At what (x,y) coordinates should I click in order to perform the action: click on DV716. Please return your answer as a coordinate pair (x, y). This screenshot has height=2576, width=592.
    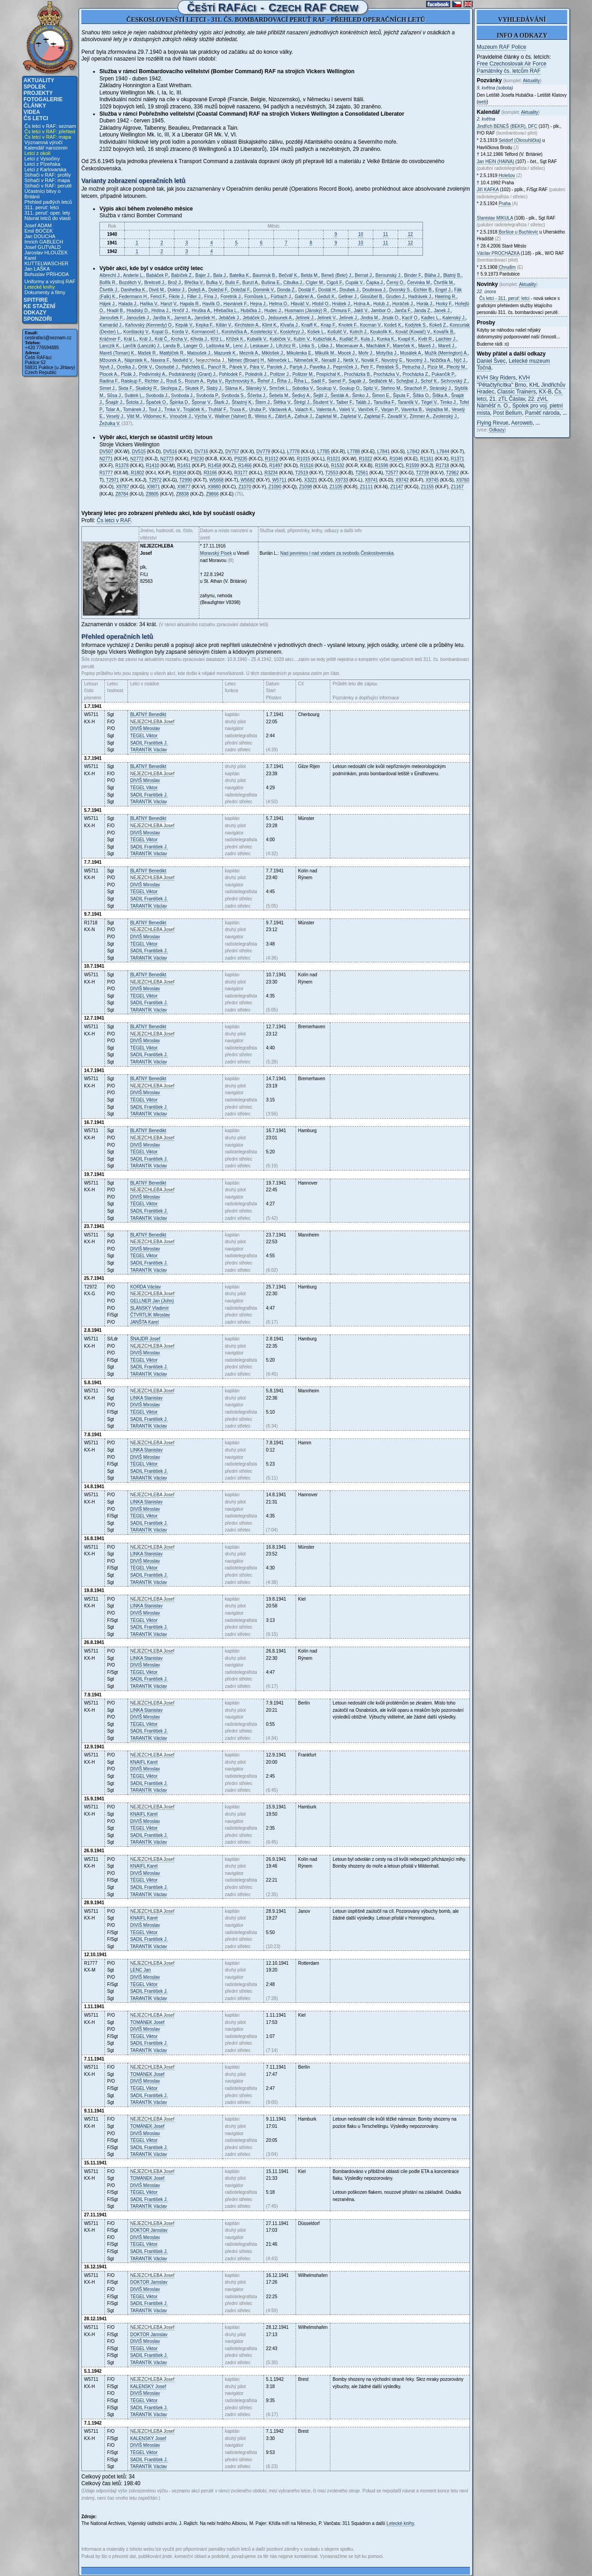
    Looking at the image, I should click on (201, 451).